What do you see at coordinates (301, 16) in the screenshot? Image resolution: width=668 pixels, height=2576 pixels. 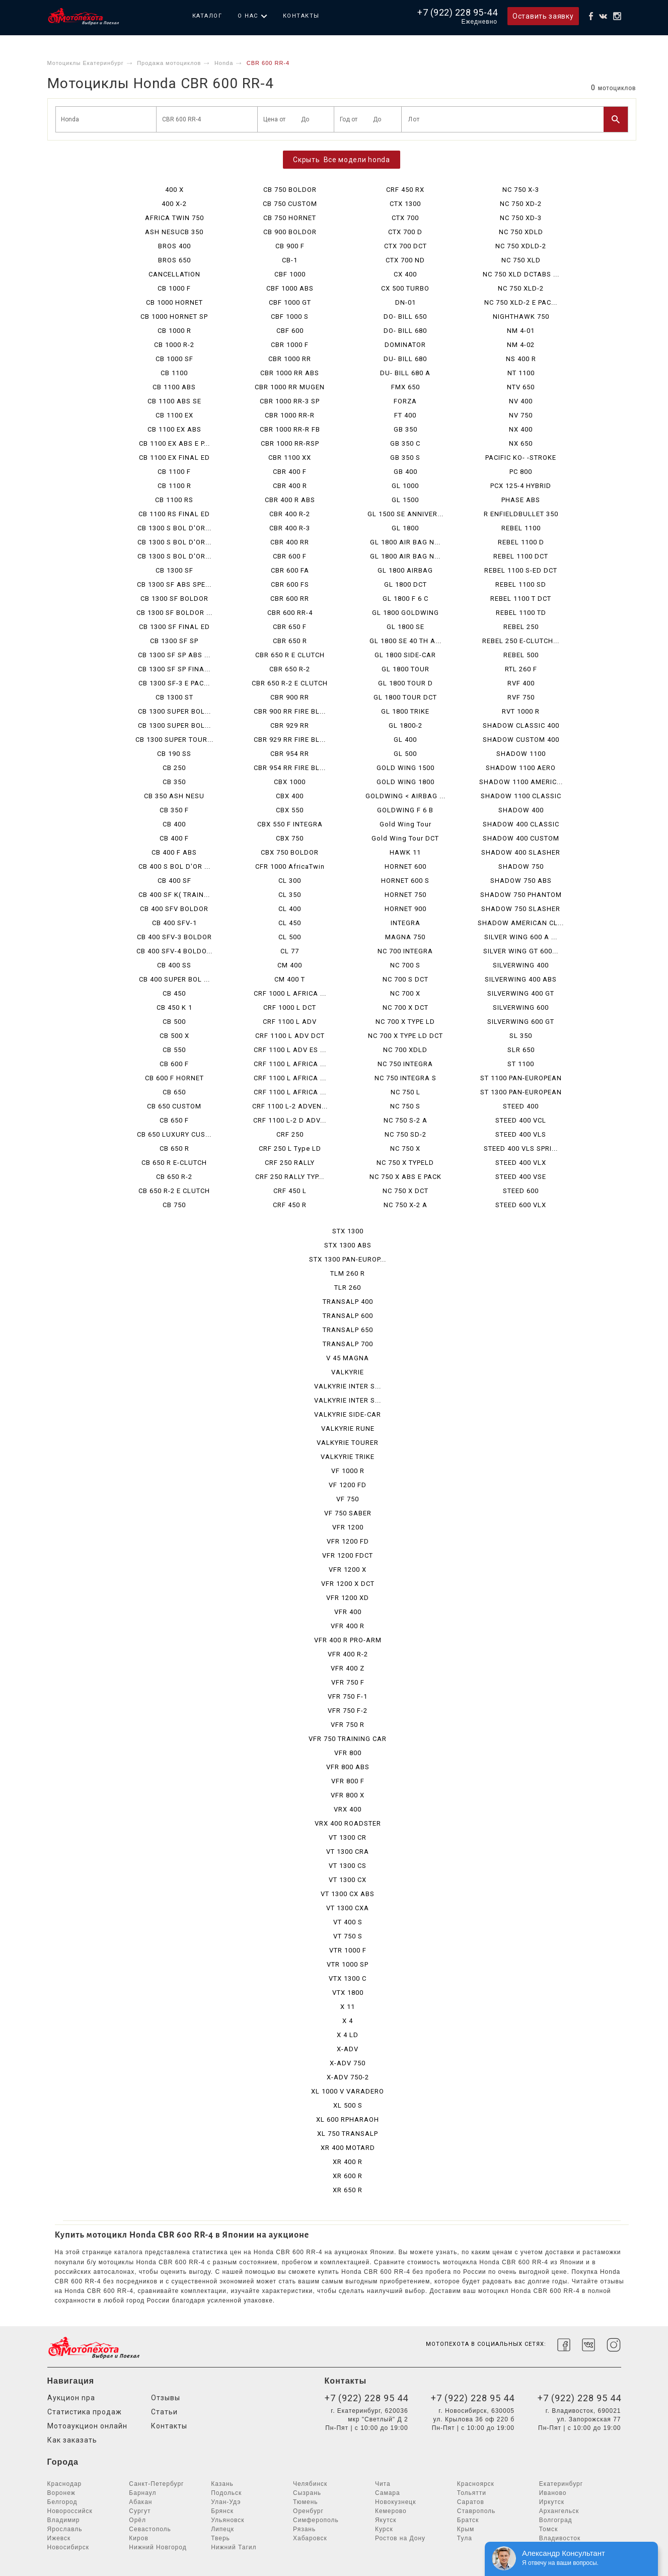 I see `Контакты` at bounding box center [301, 16].